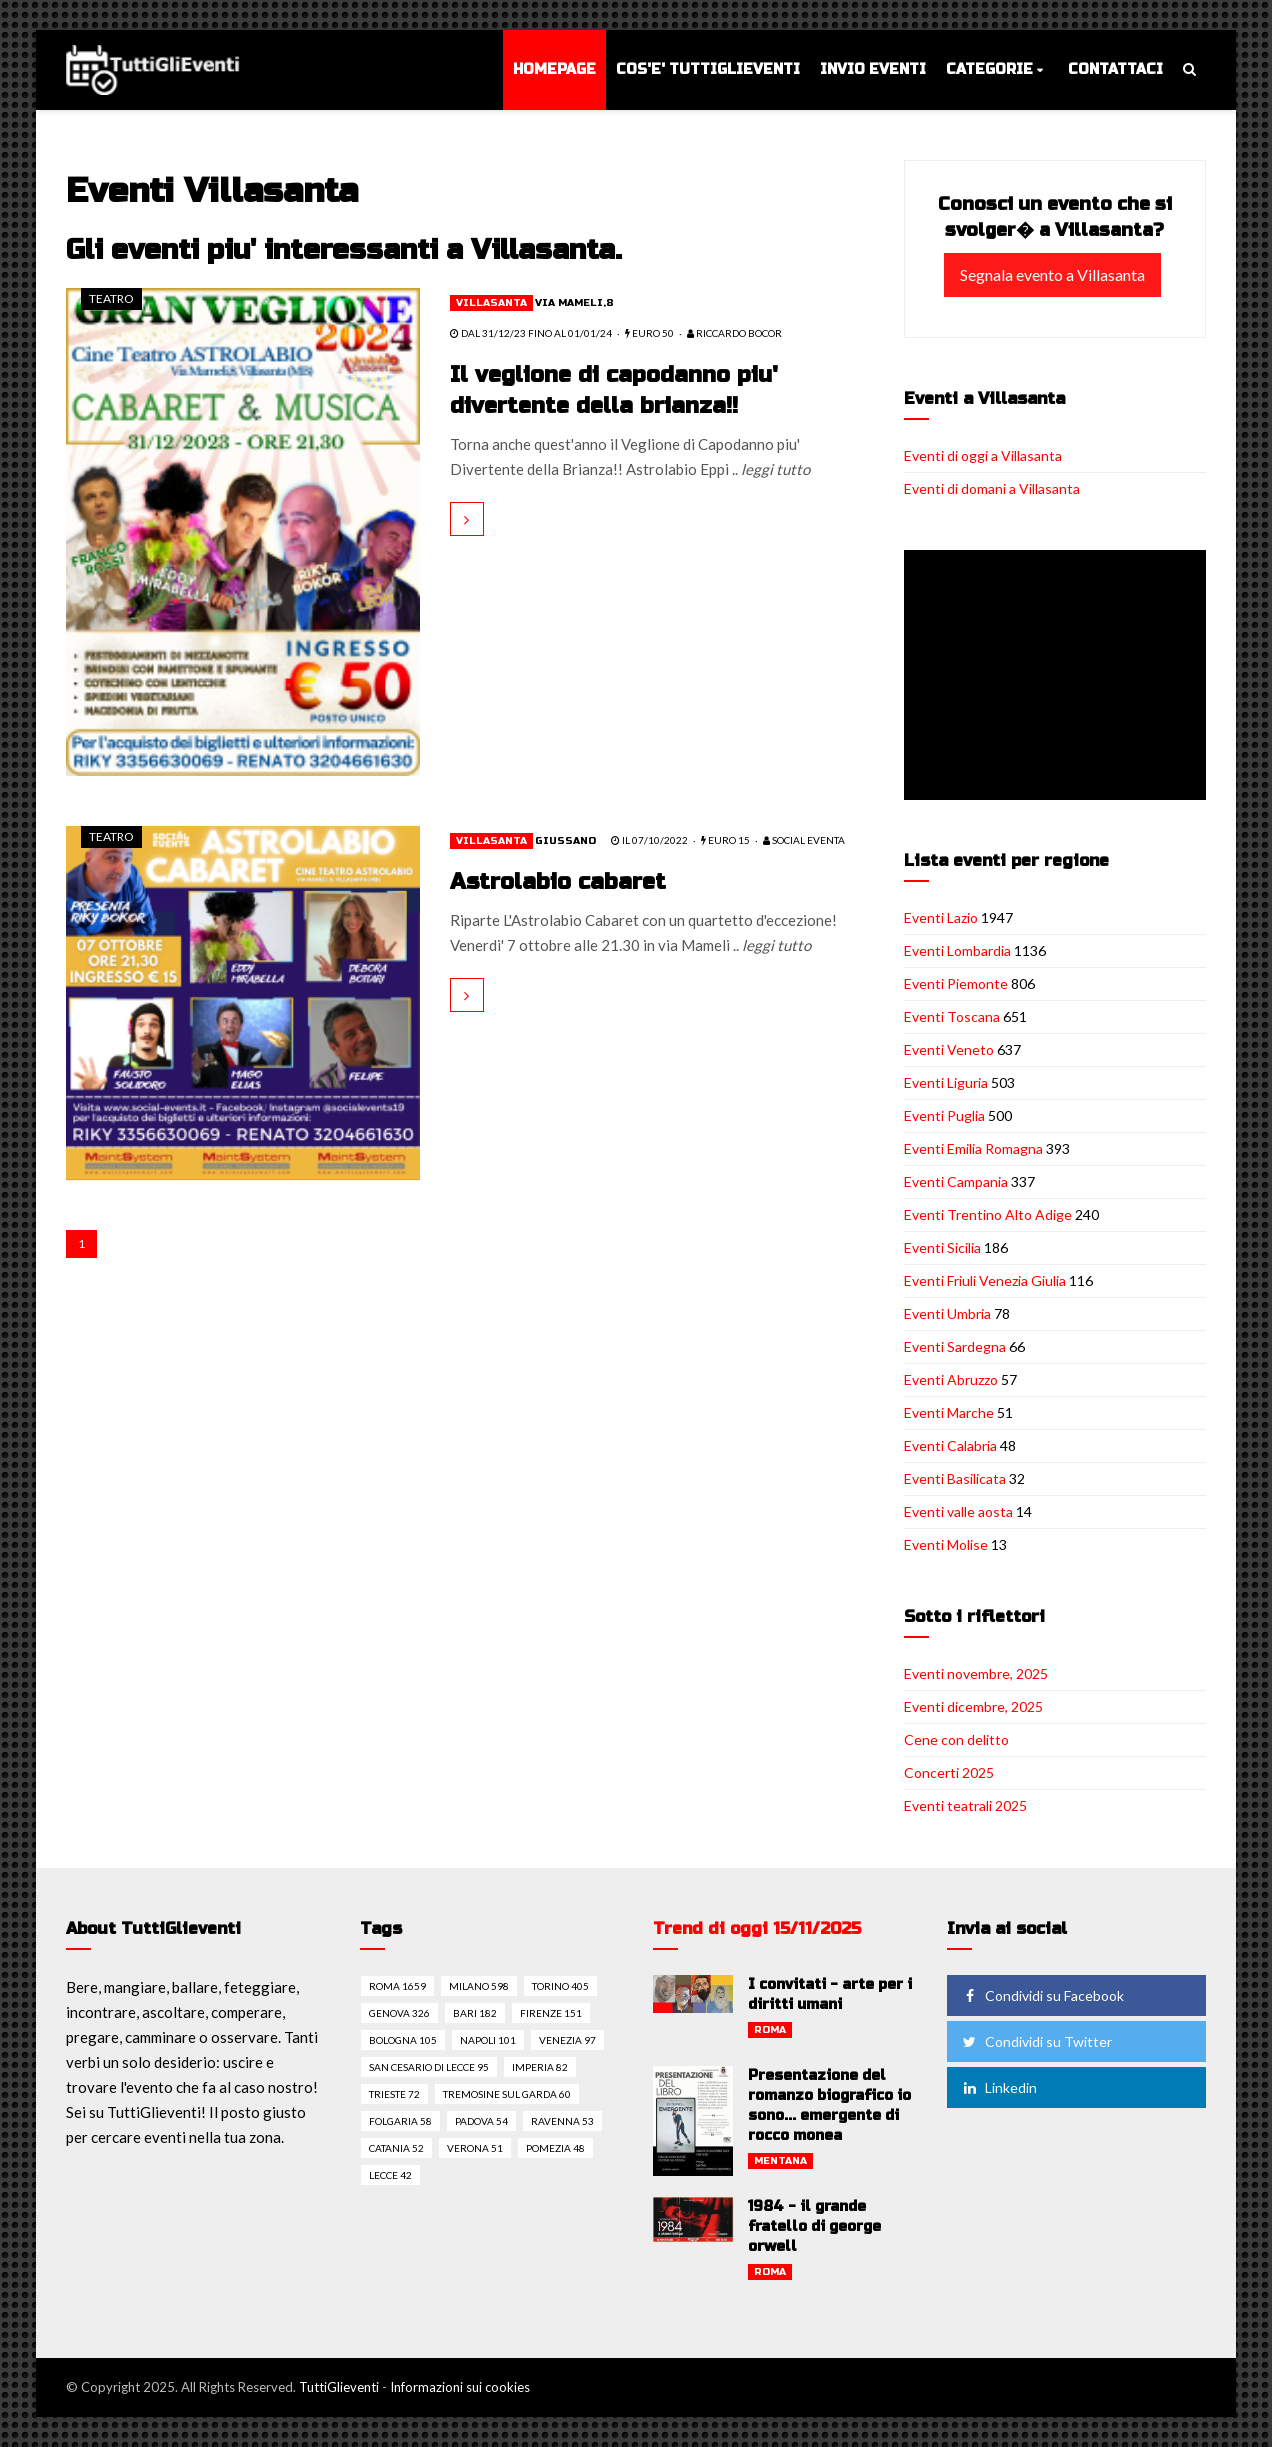 The height and width of the screenshot is (2447, 1272). Describe the element at coordinates (949, 1412) in the screenshot. I see `Eventi Marche` at that location.